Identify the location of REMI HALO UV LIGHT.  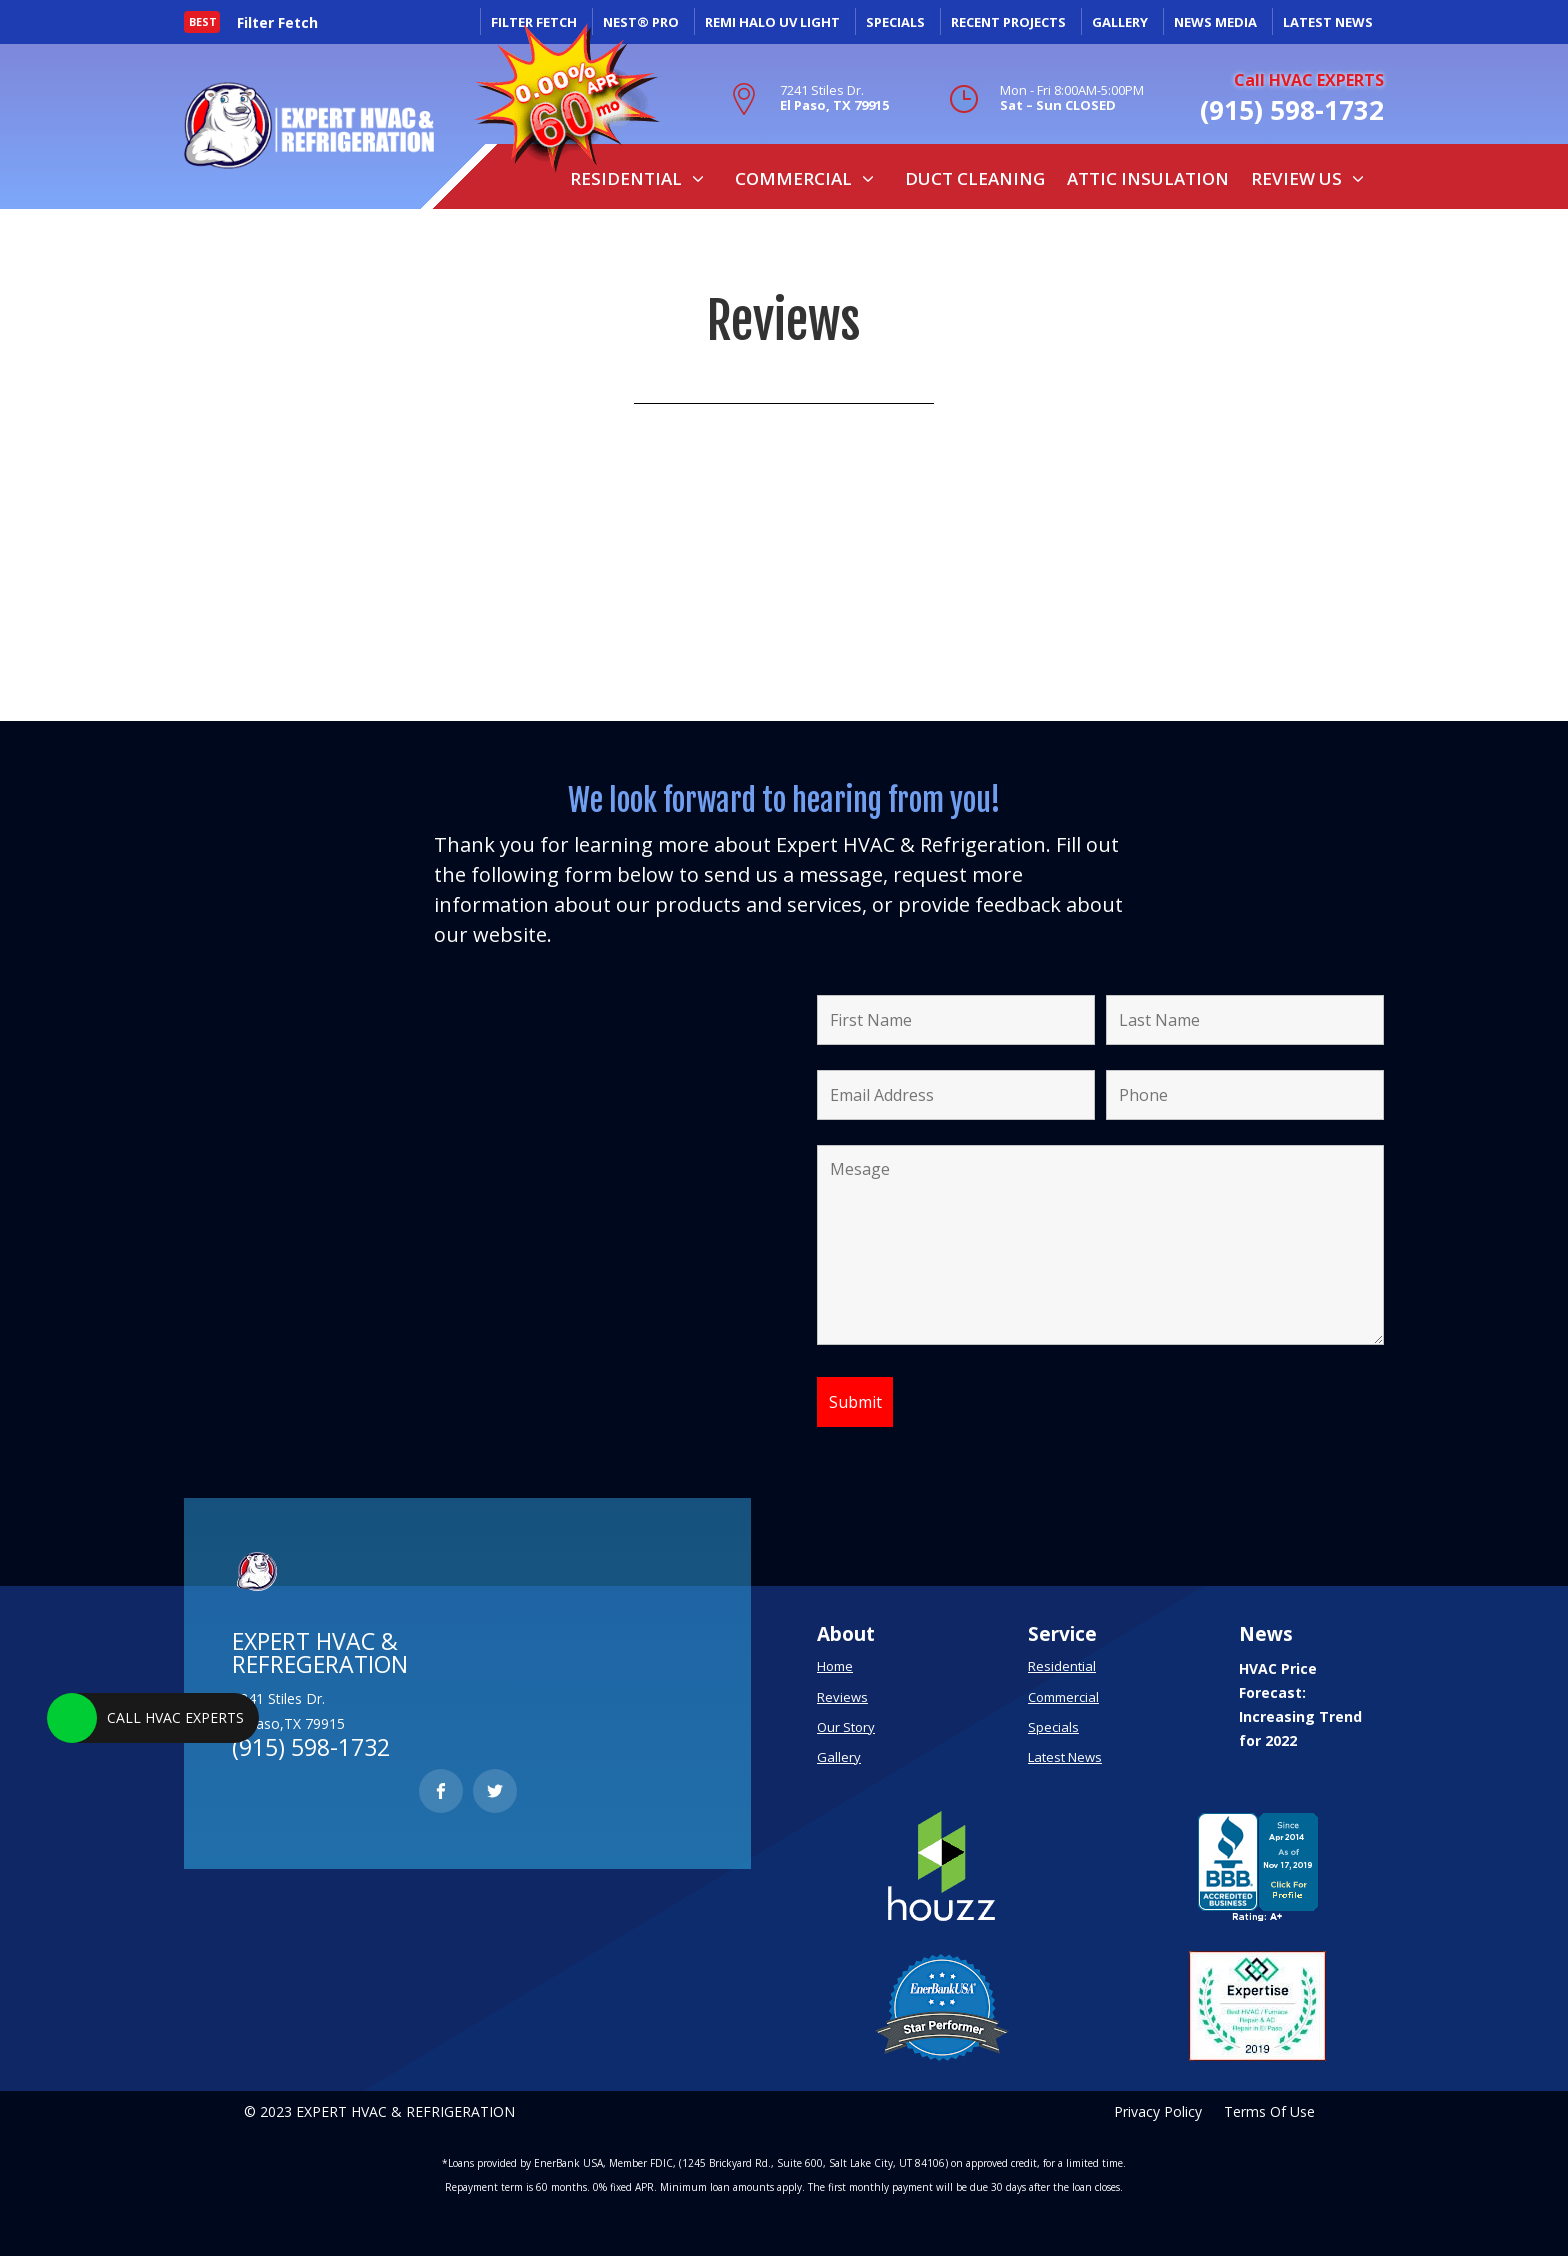
(772, 22).